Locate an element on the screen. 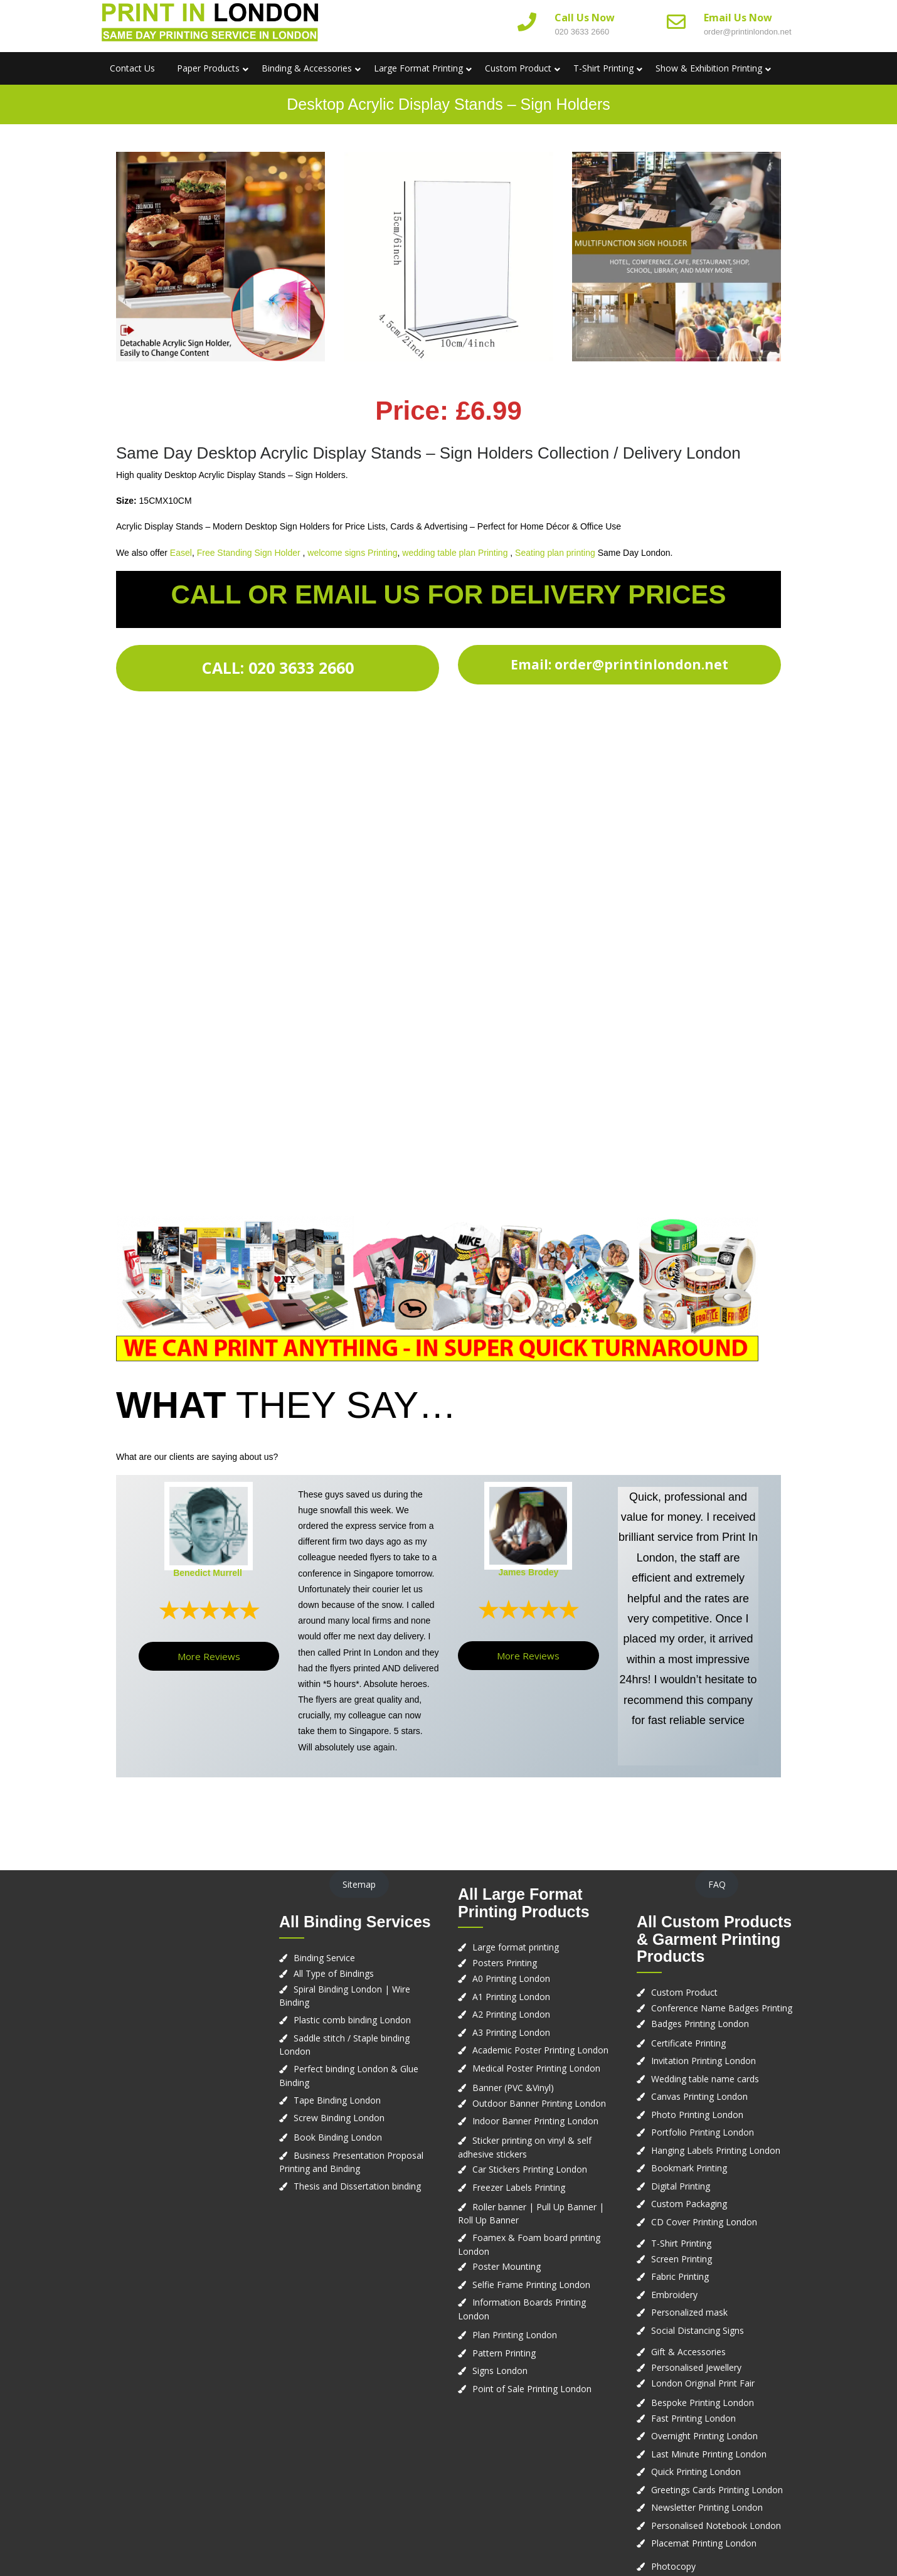 The height and width of the screenshot is (2576, 897). Tape Binding London is located at coordinates (337, 2100).